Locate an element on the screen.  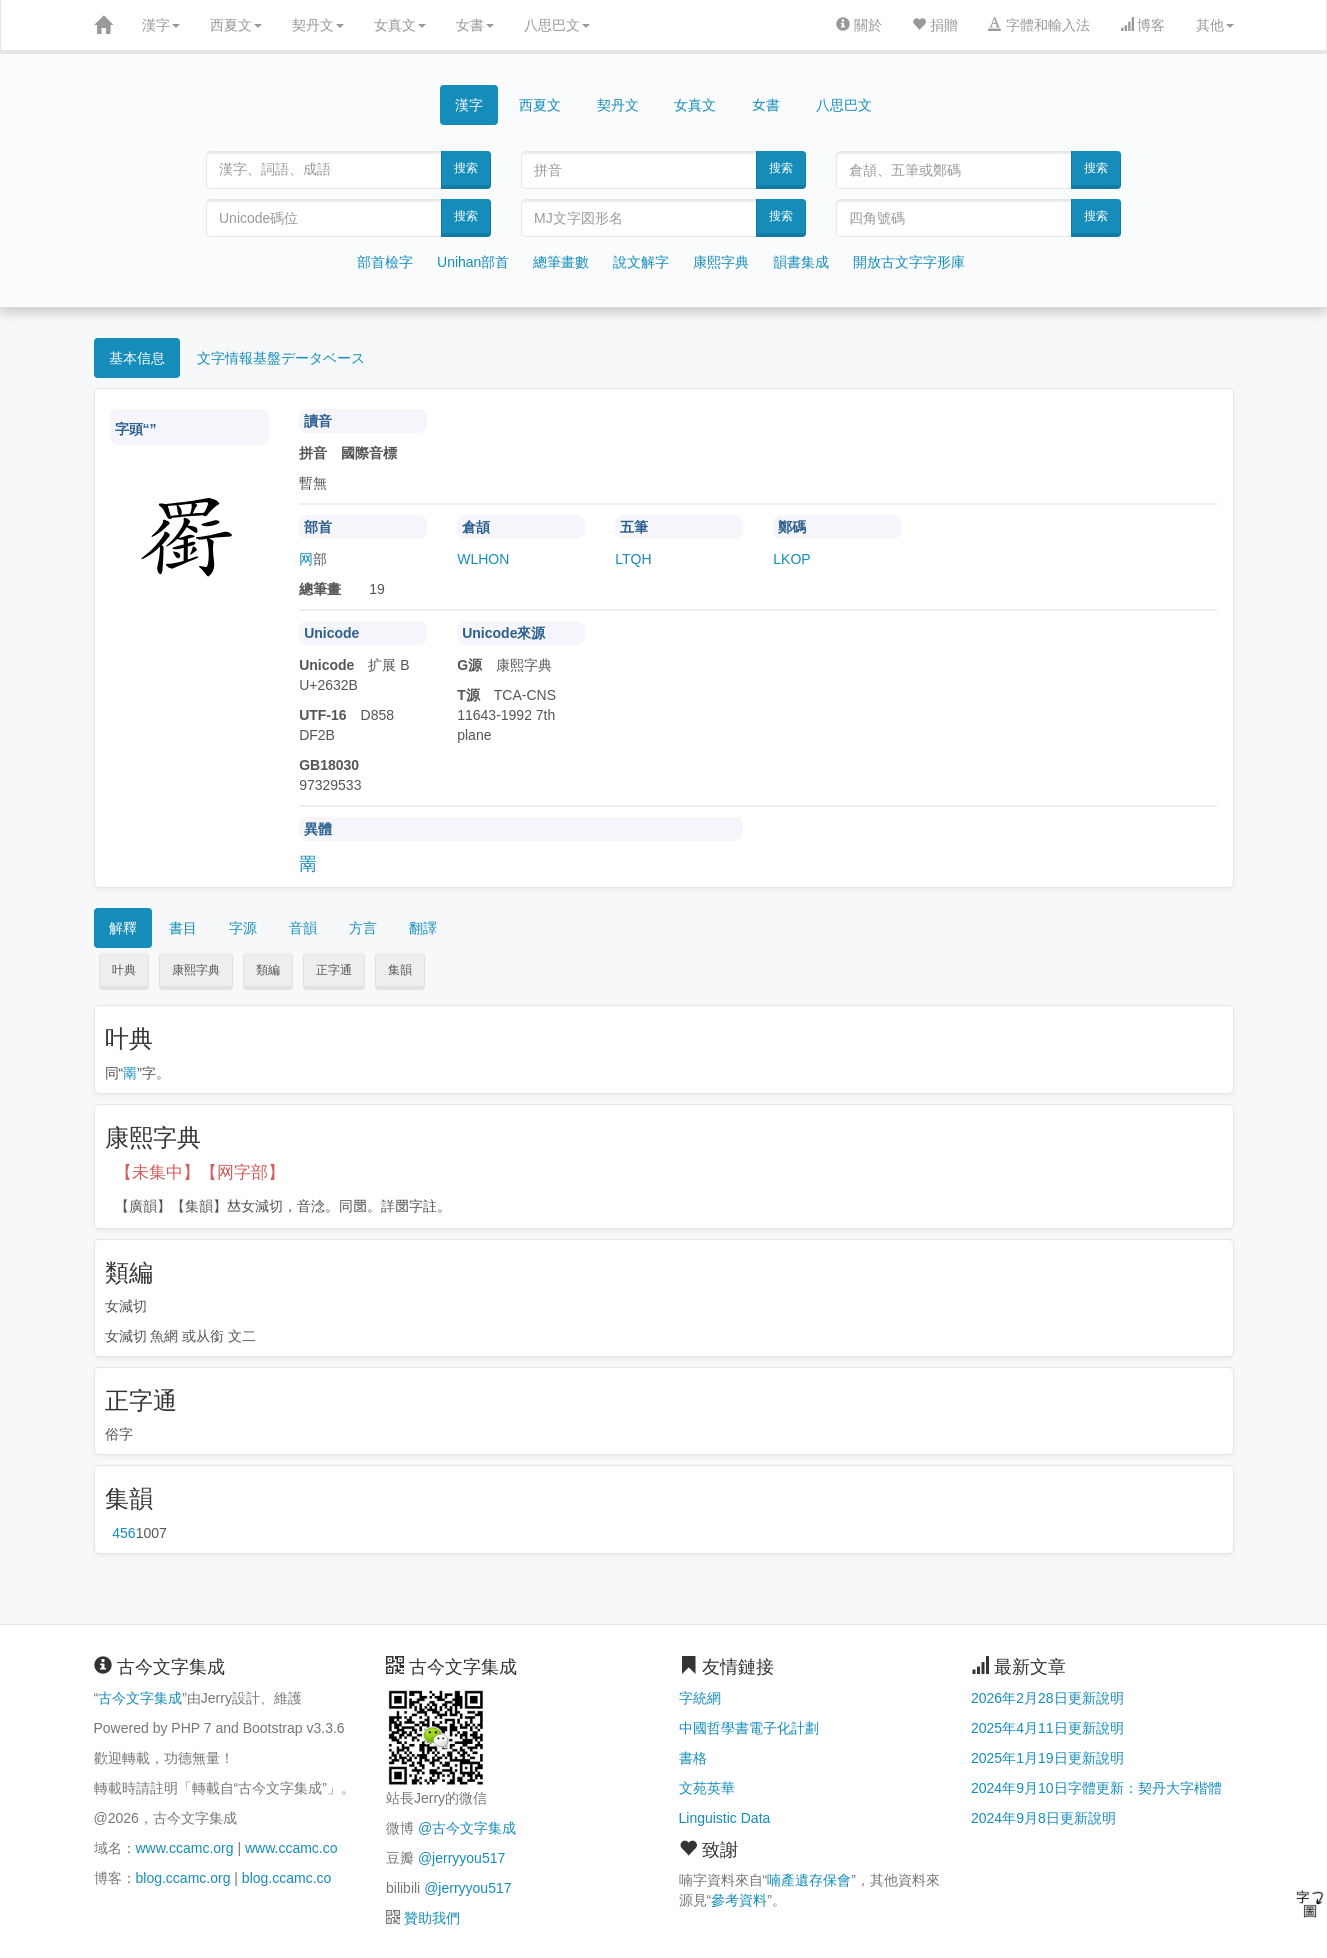
字統網 is located at coordinates (700, 1698).